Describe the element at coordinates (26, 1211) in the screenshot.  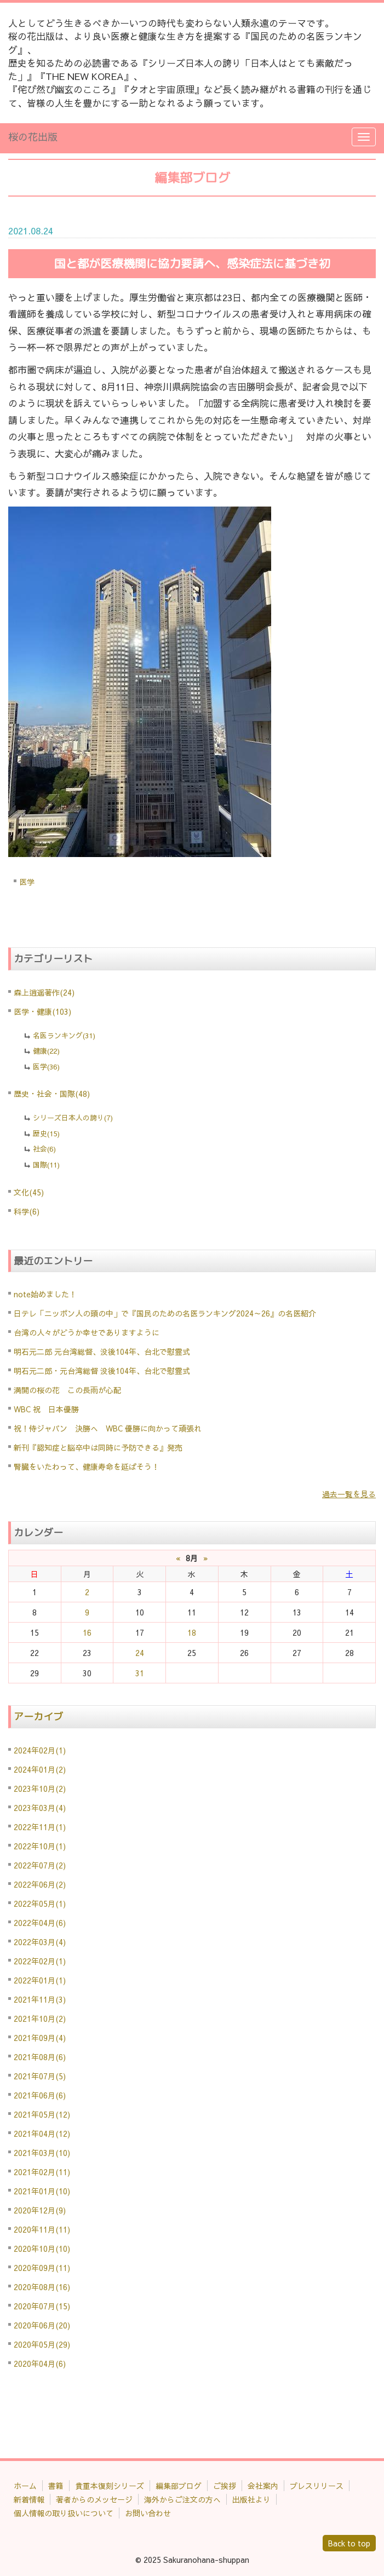
I see `科学(6)` at that location.